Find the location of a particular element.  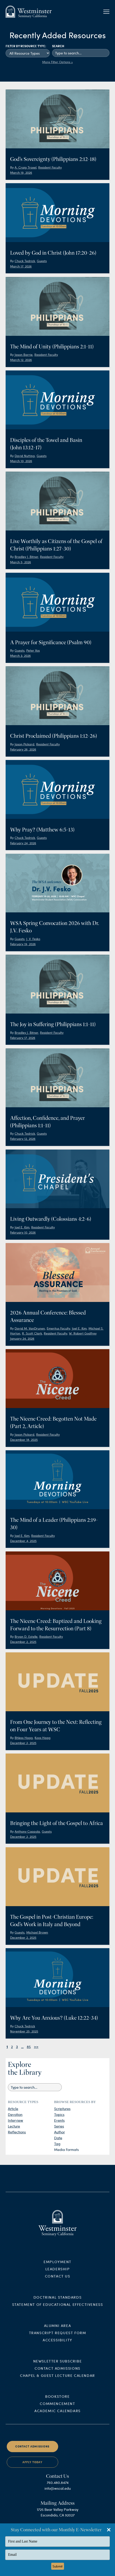

A. Craig Troxel is located at coordinates (25, 167).